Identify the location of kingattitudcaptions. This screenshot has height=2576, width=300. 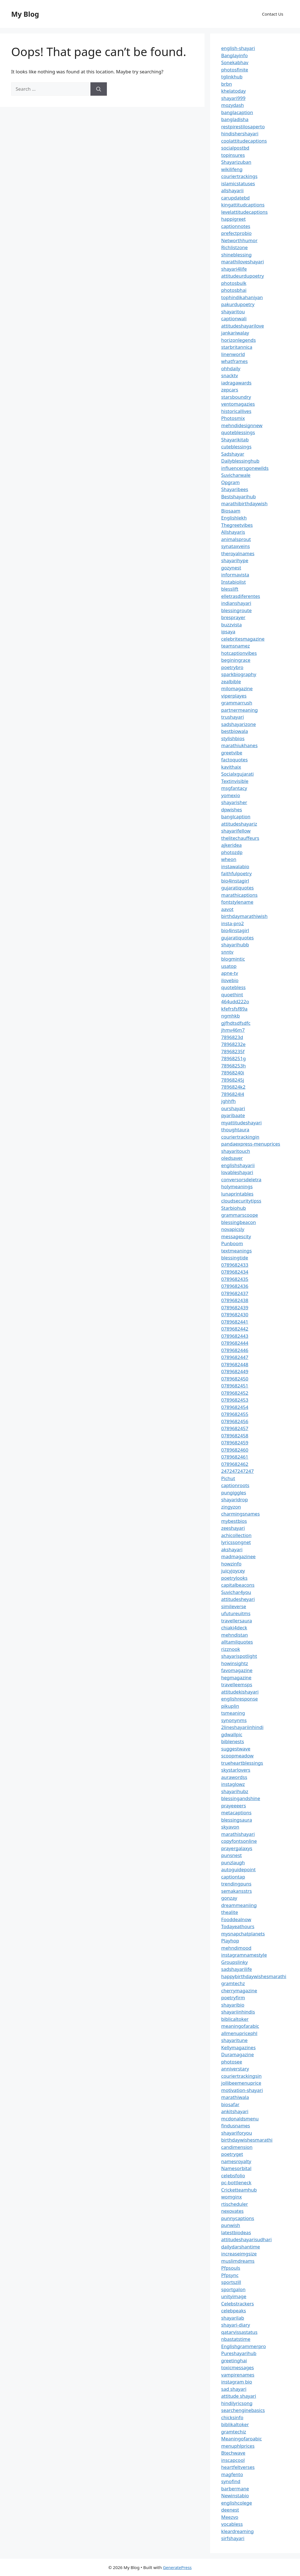
(243, 204).